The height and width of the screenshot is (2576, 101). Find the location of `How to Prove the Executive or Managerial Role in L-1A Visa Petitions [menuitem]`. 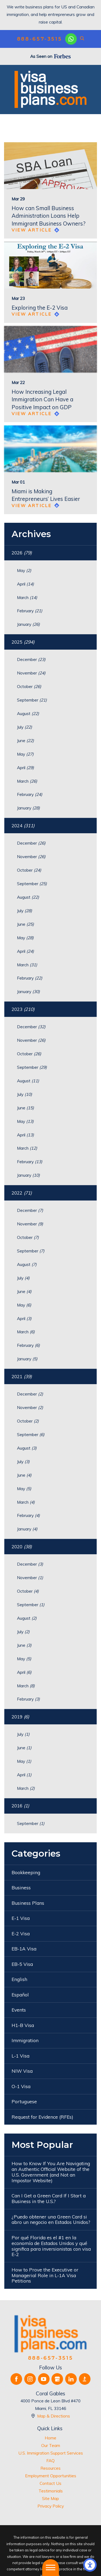

How to Prove the Executive or Managerial Role in L-1A Visa Petitions [menuitem] is located at coordinates (45, 2275).